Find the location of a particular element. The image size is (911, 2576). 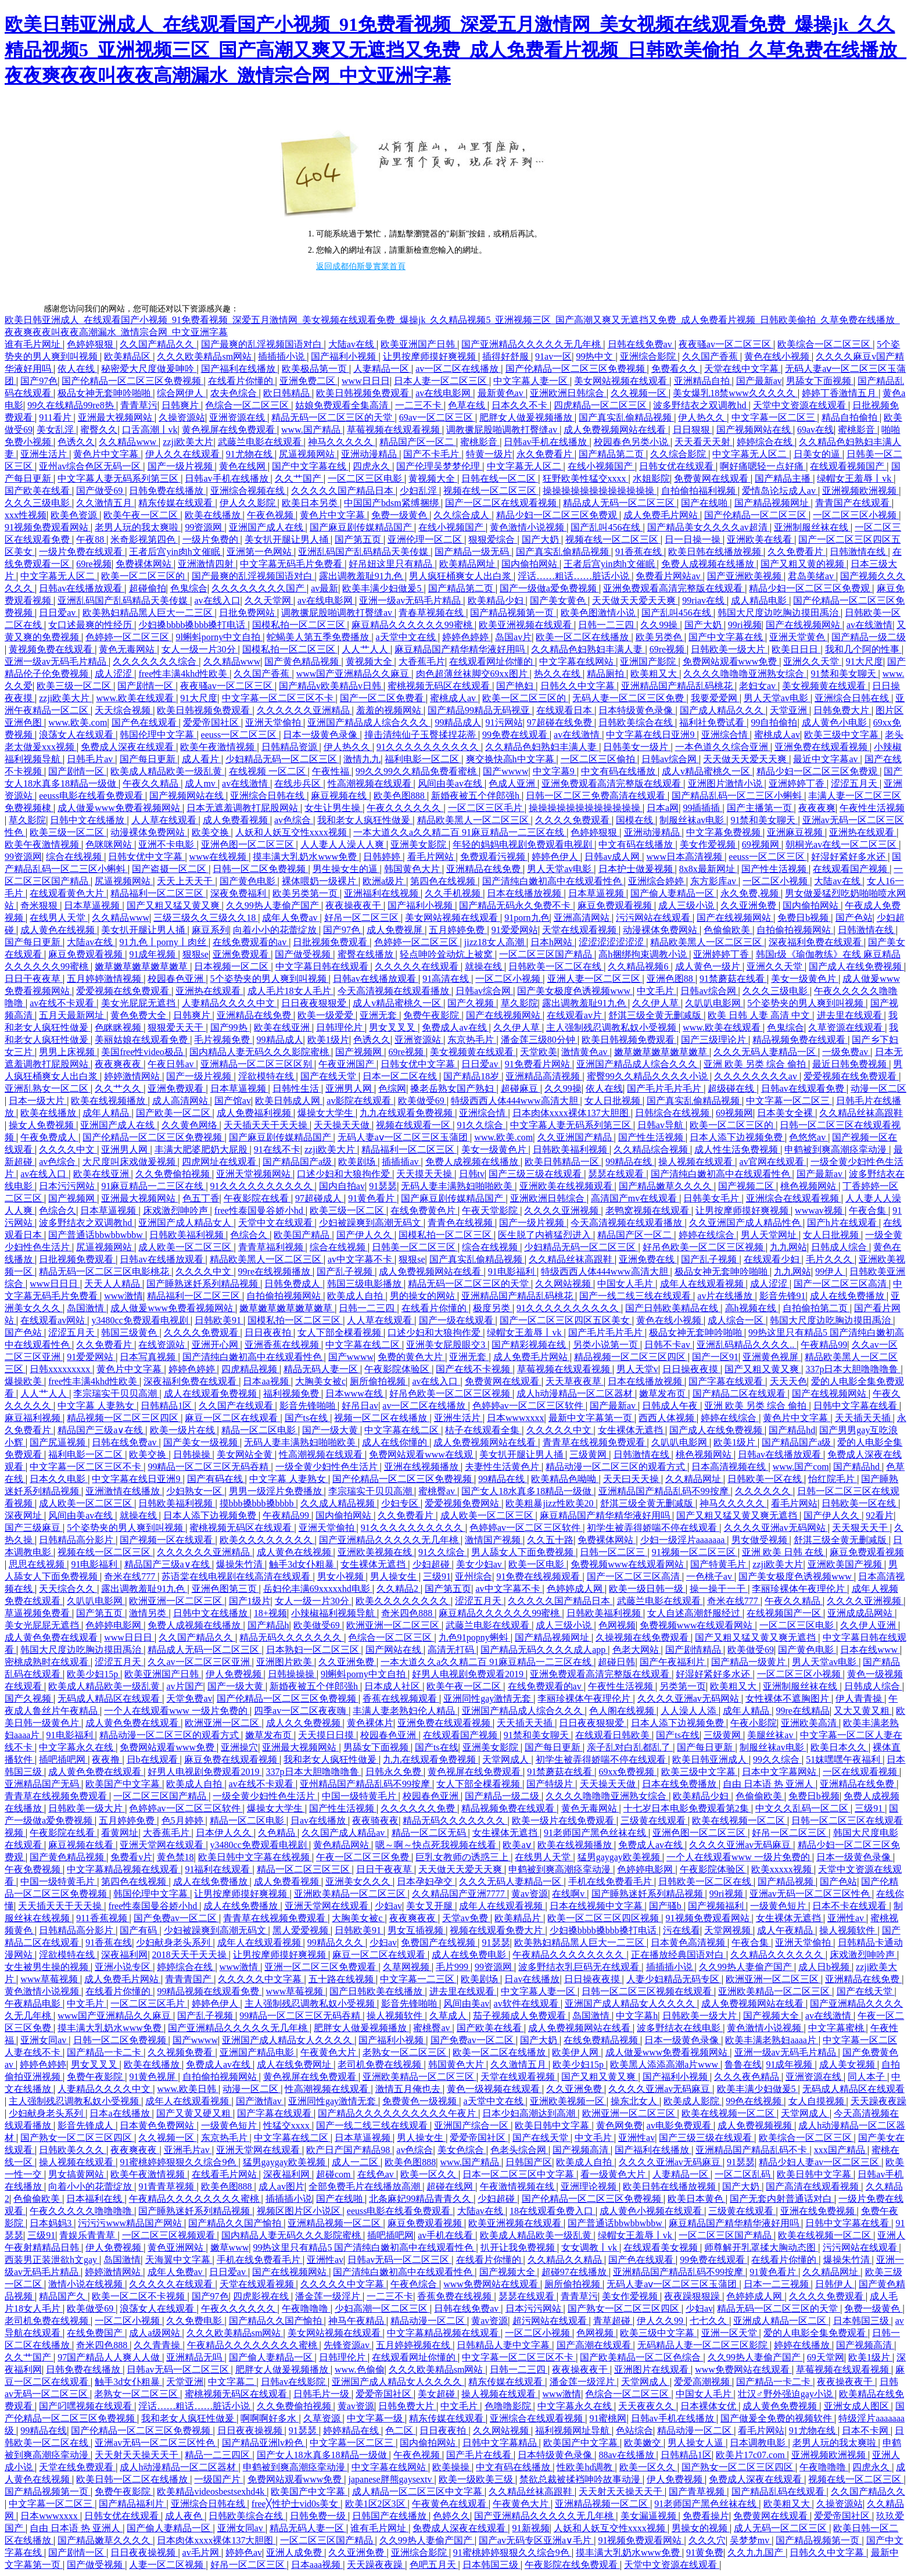

岳妇伦丰满69xxxxxhd电影 is located at coordinates (317, 1589).